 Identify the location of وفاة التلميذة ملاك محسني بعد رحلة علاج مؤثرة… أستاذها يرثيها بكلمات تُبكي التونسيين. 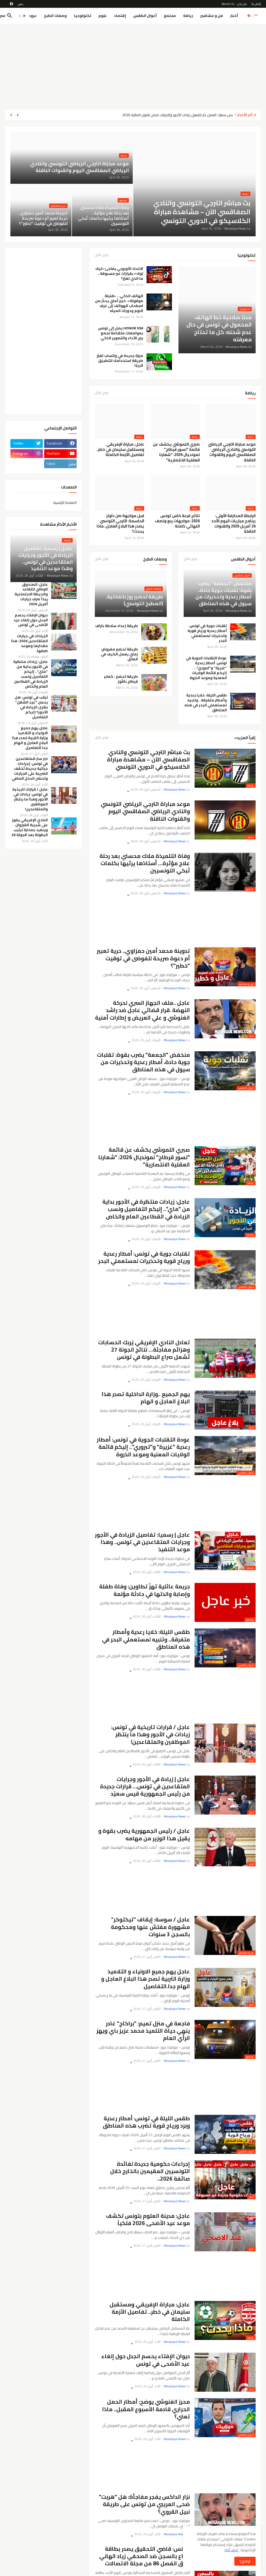
(144, 863).